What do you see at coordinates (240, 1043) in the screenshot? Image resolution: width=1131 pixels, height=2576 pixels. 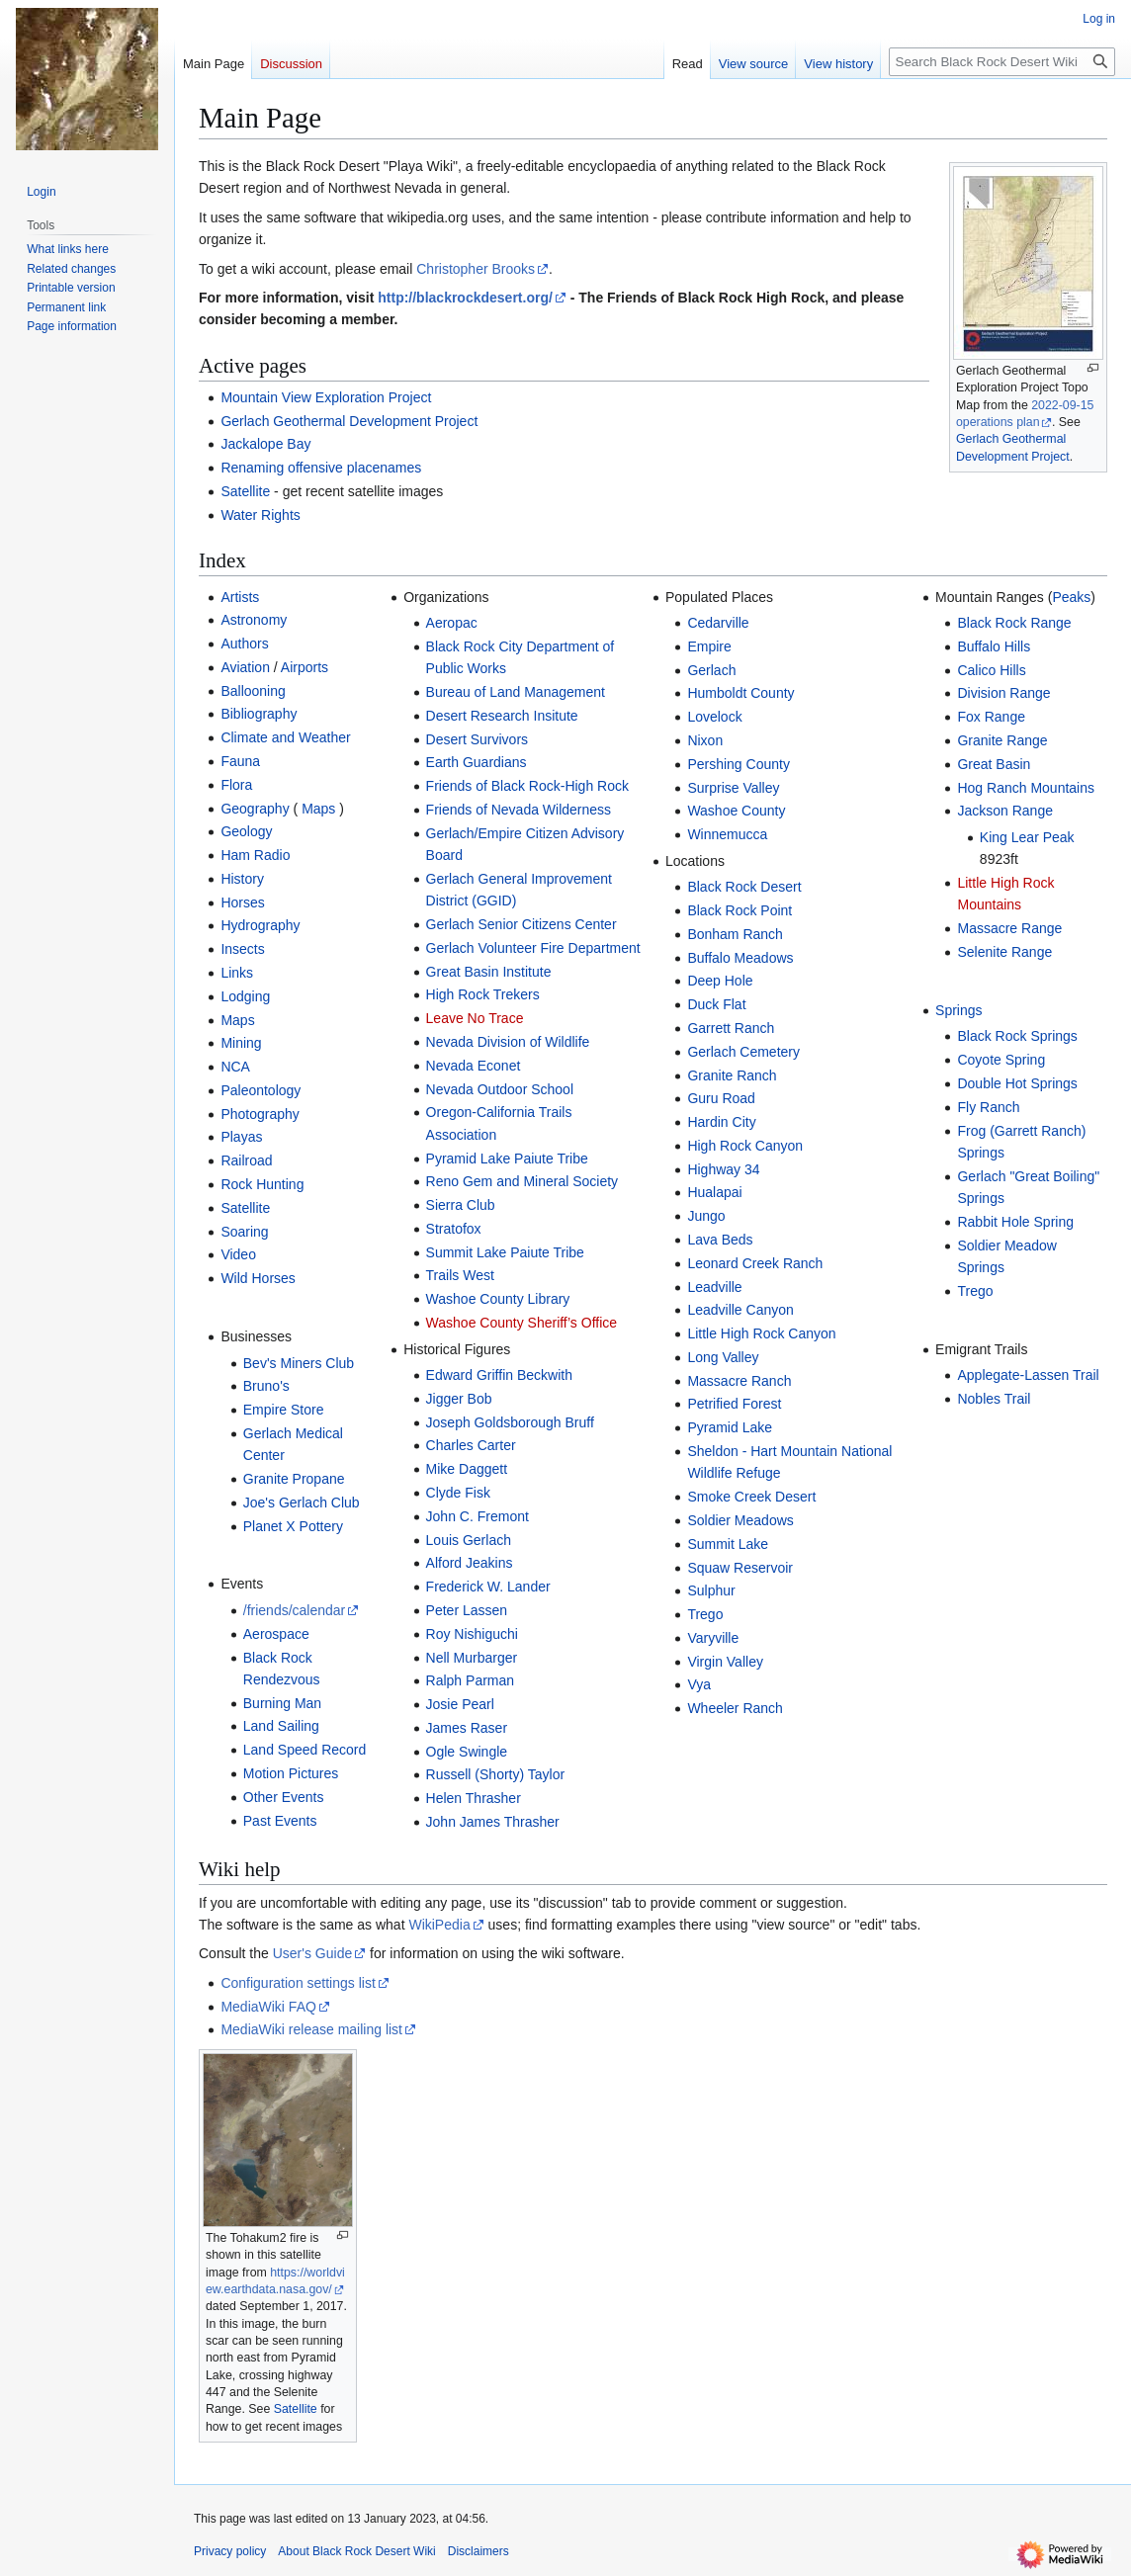 I see `Mining` at bounding box center [240, 1043].